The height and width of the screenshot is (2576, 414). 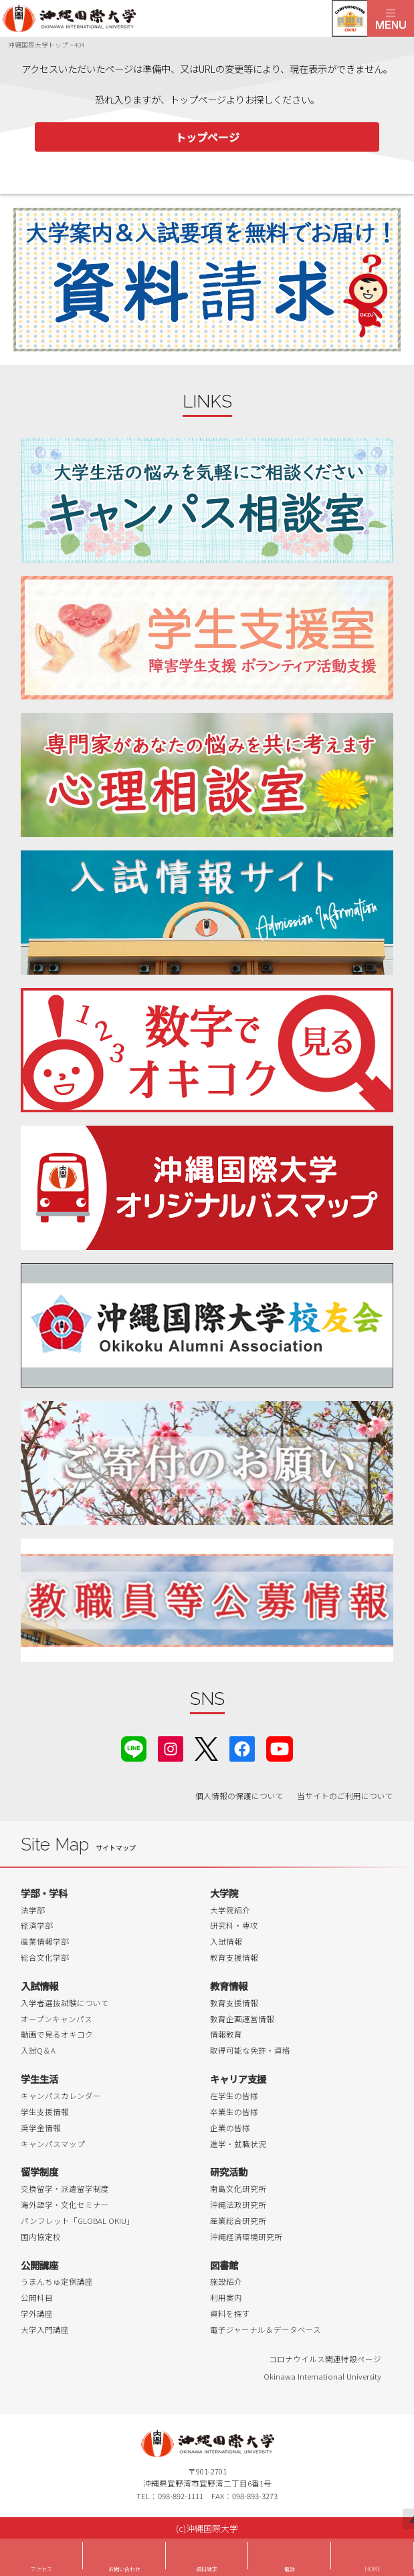 I want to click on 大学院紹介, so click(x=230, y=1910).